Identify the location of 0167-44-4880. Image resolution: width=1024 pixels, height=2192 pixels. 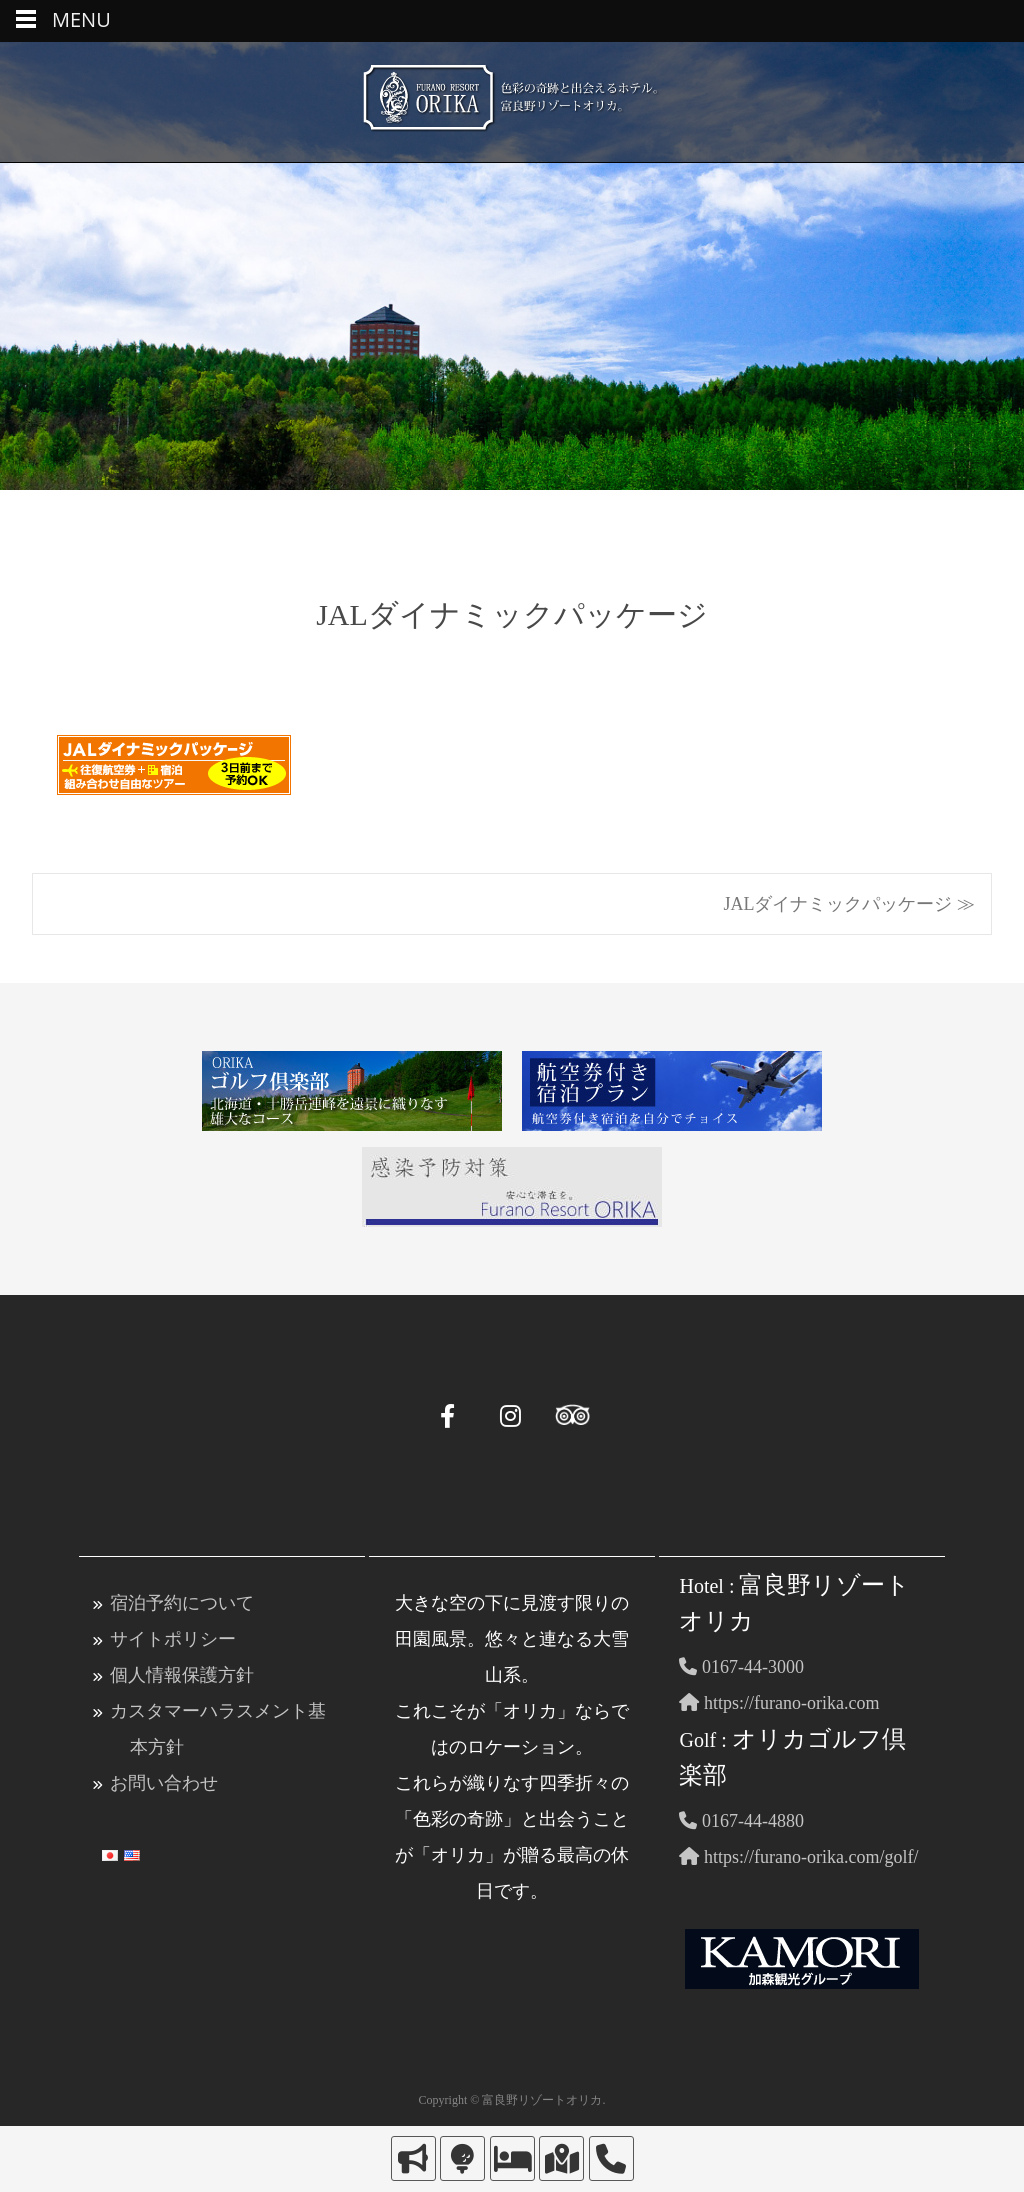
(741, 1821).